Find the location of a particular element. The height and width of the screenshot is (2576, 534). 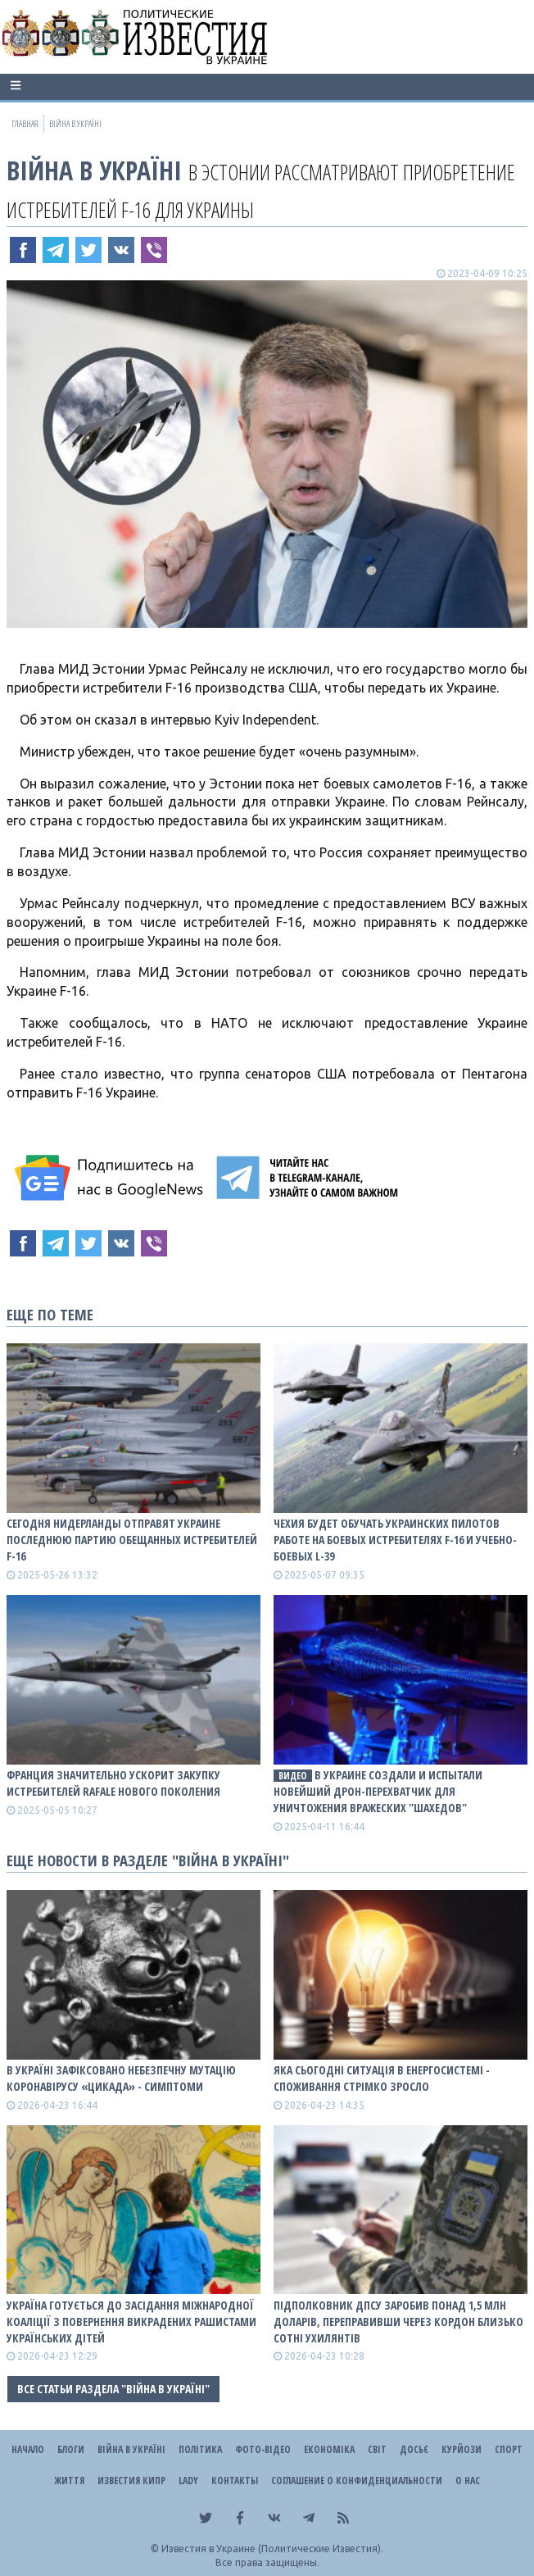

Начало is located at coordinates (27, 2449).